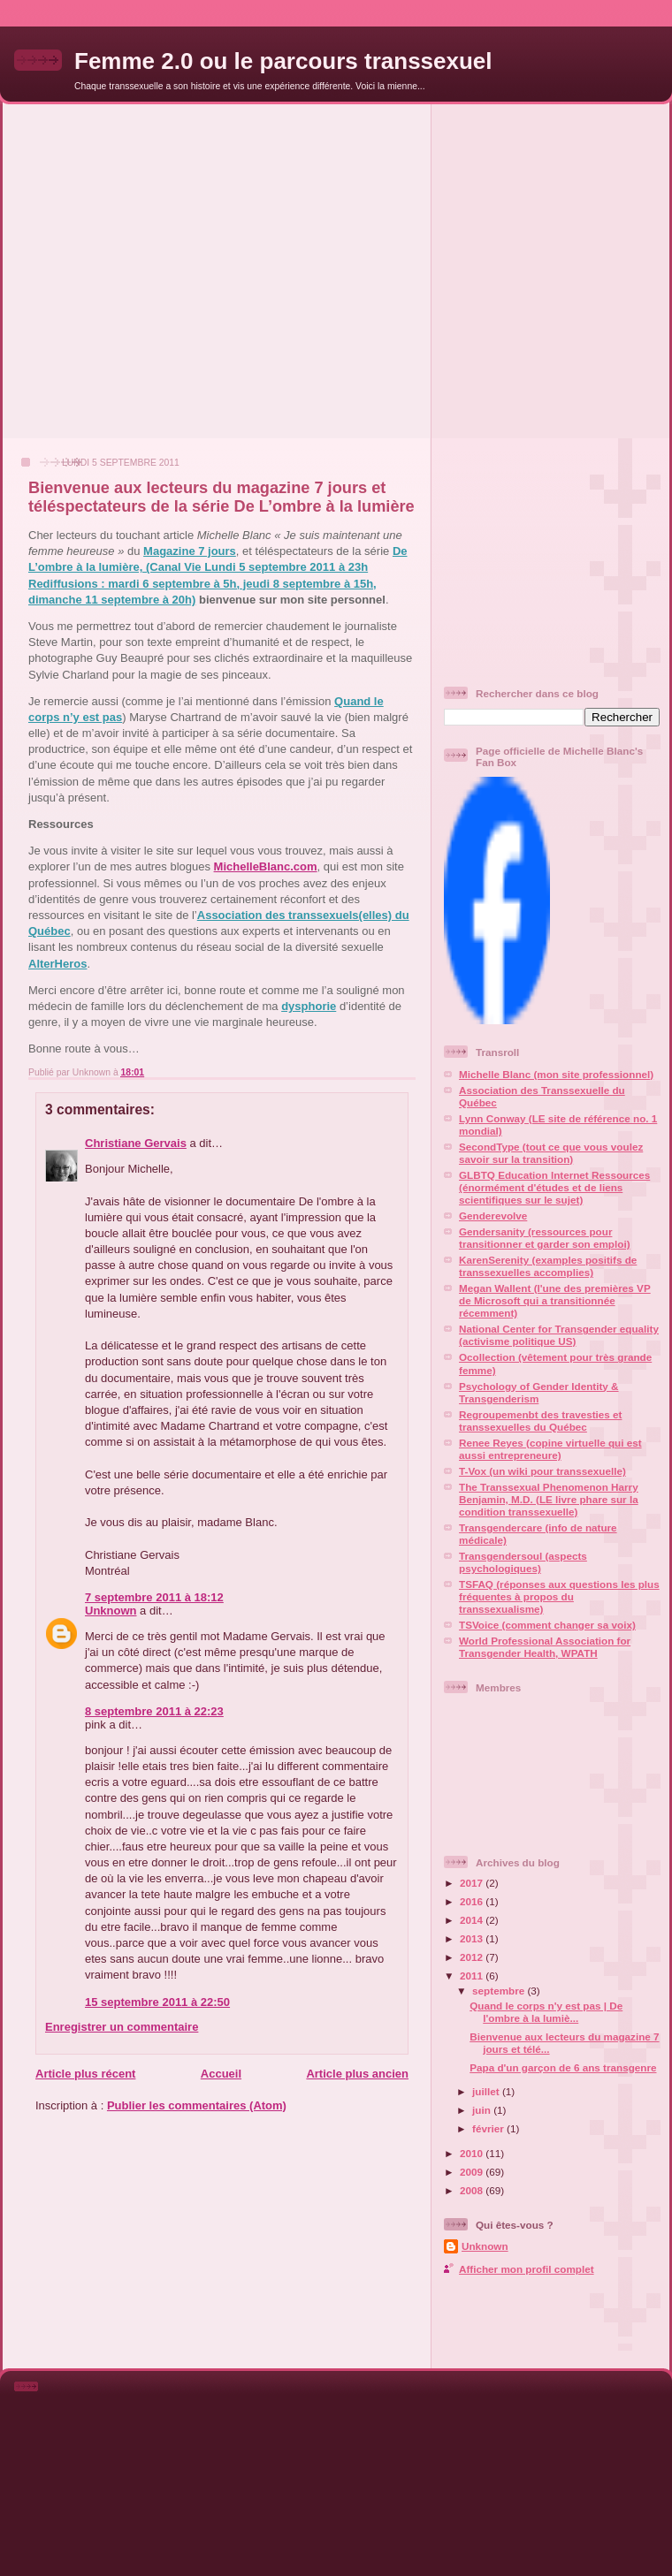  I want to click on Gendersanity (ressources pour transitionner et garder son emploi), so click(544, 1238).